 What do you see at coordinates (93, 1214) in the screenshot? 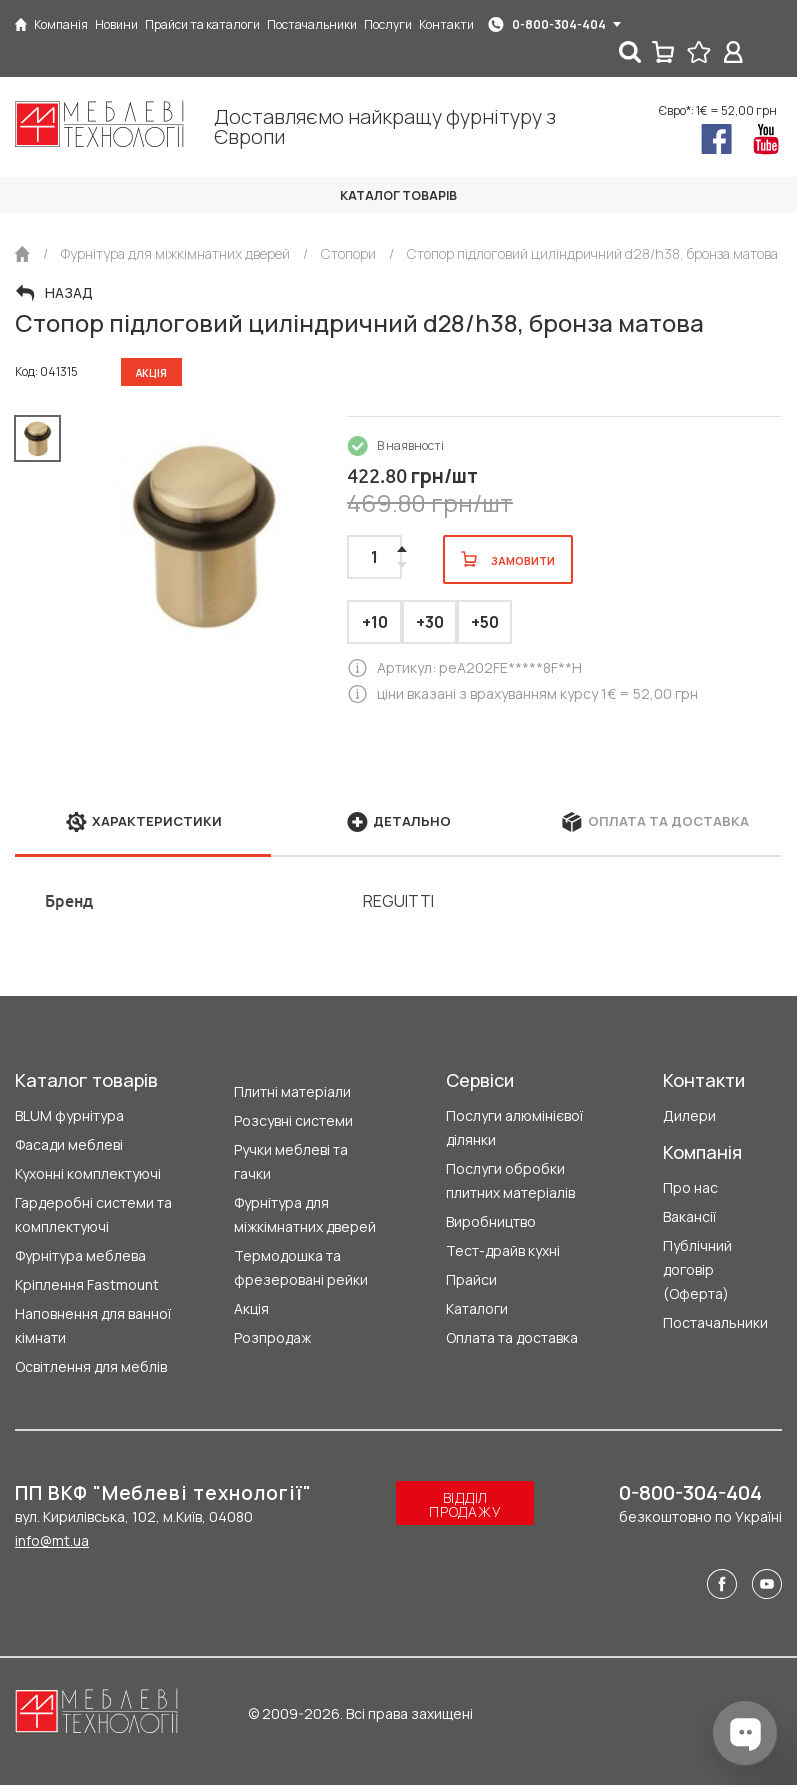
I see `Гардеробні системи та комплектуючі` at bounding box center [93, 1214].